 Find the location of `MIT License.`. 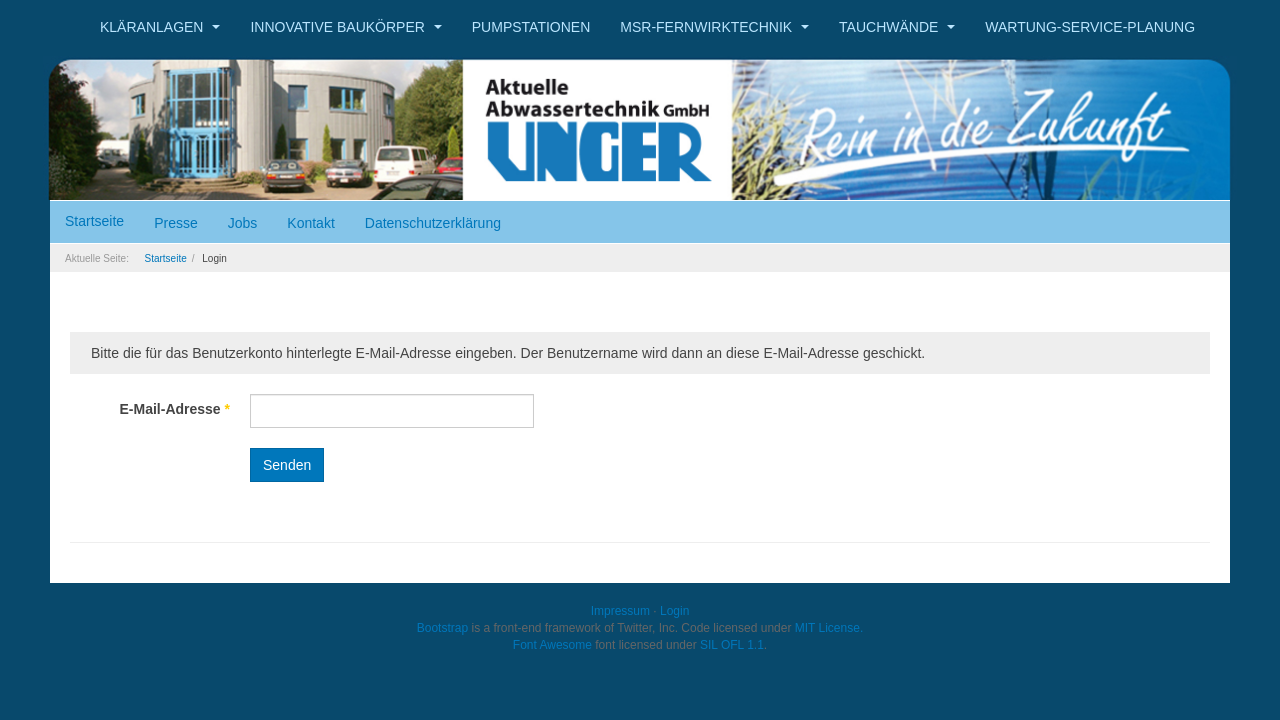

MIT License. is located at coordinates (829, 628).